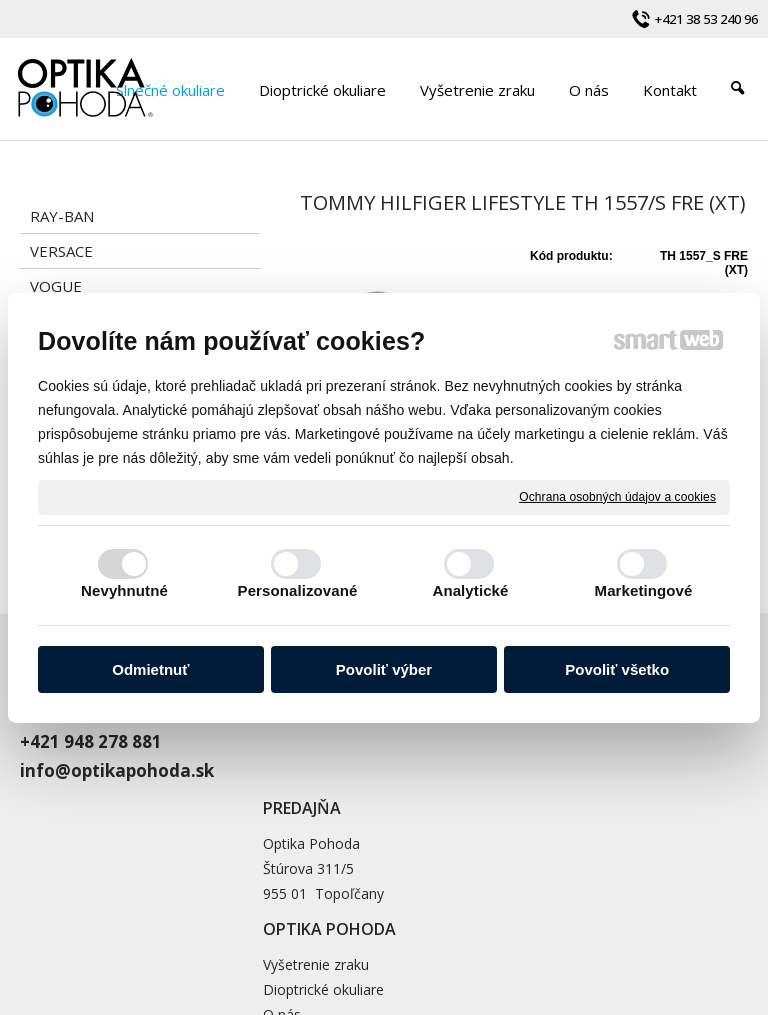 This screenshot has height=1015, width=768. I want to click on Blog, so click(528, 785).